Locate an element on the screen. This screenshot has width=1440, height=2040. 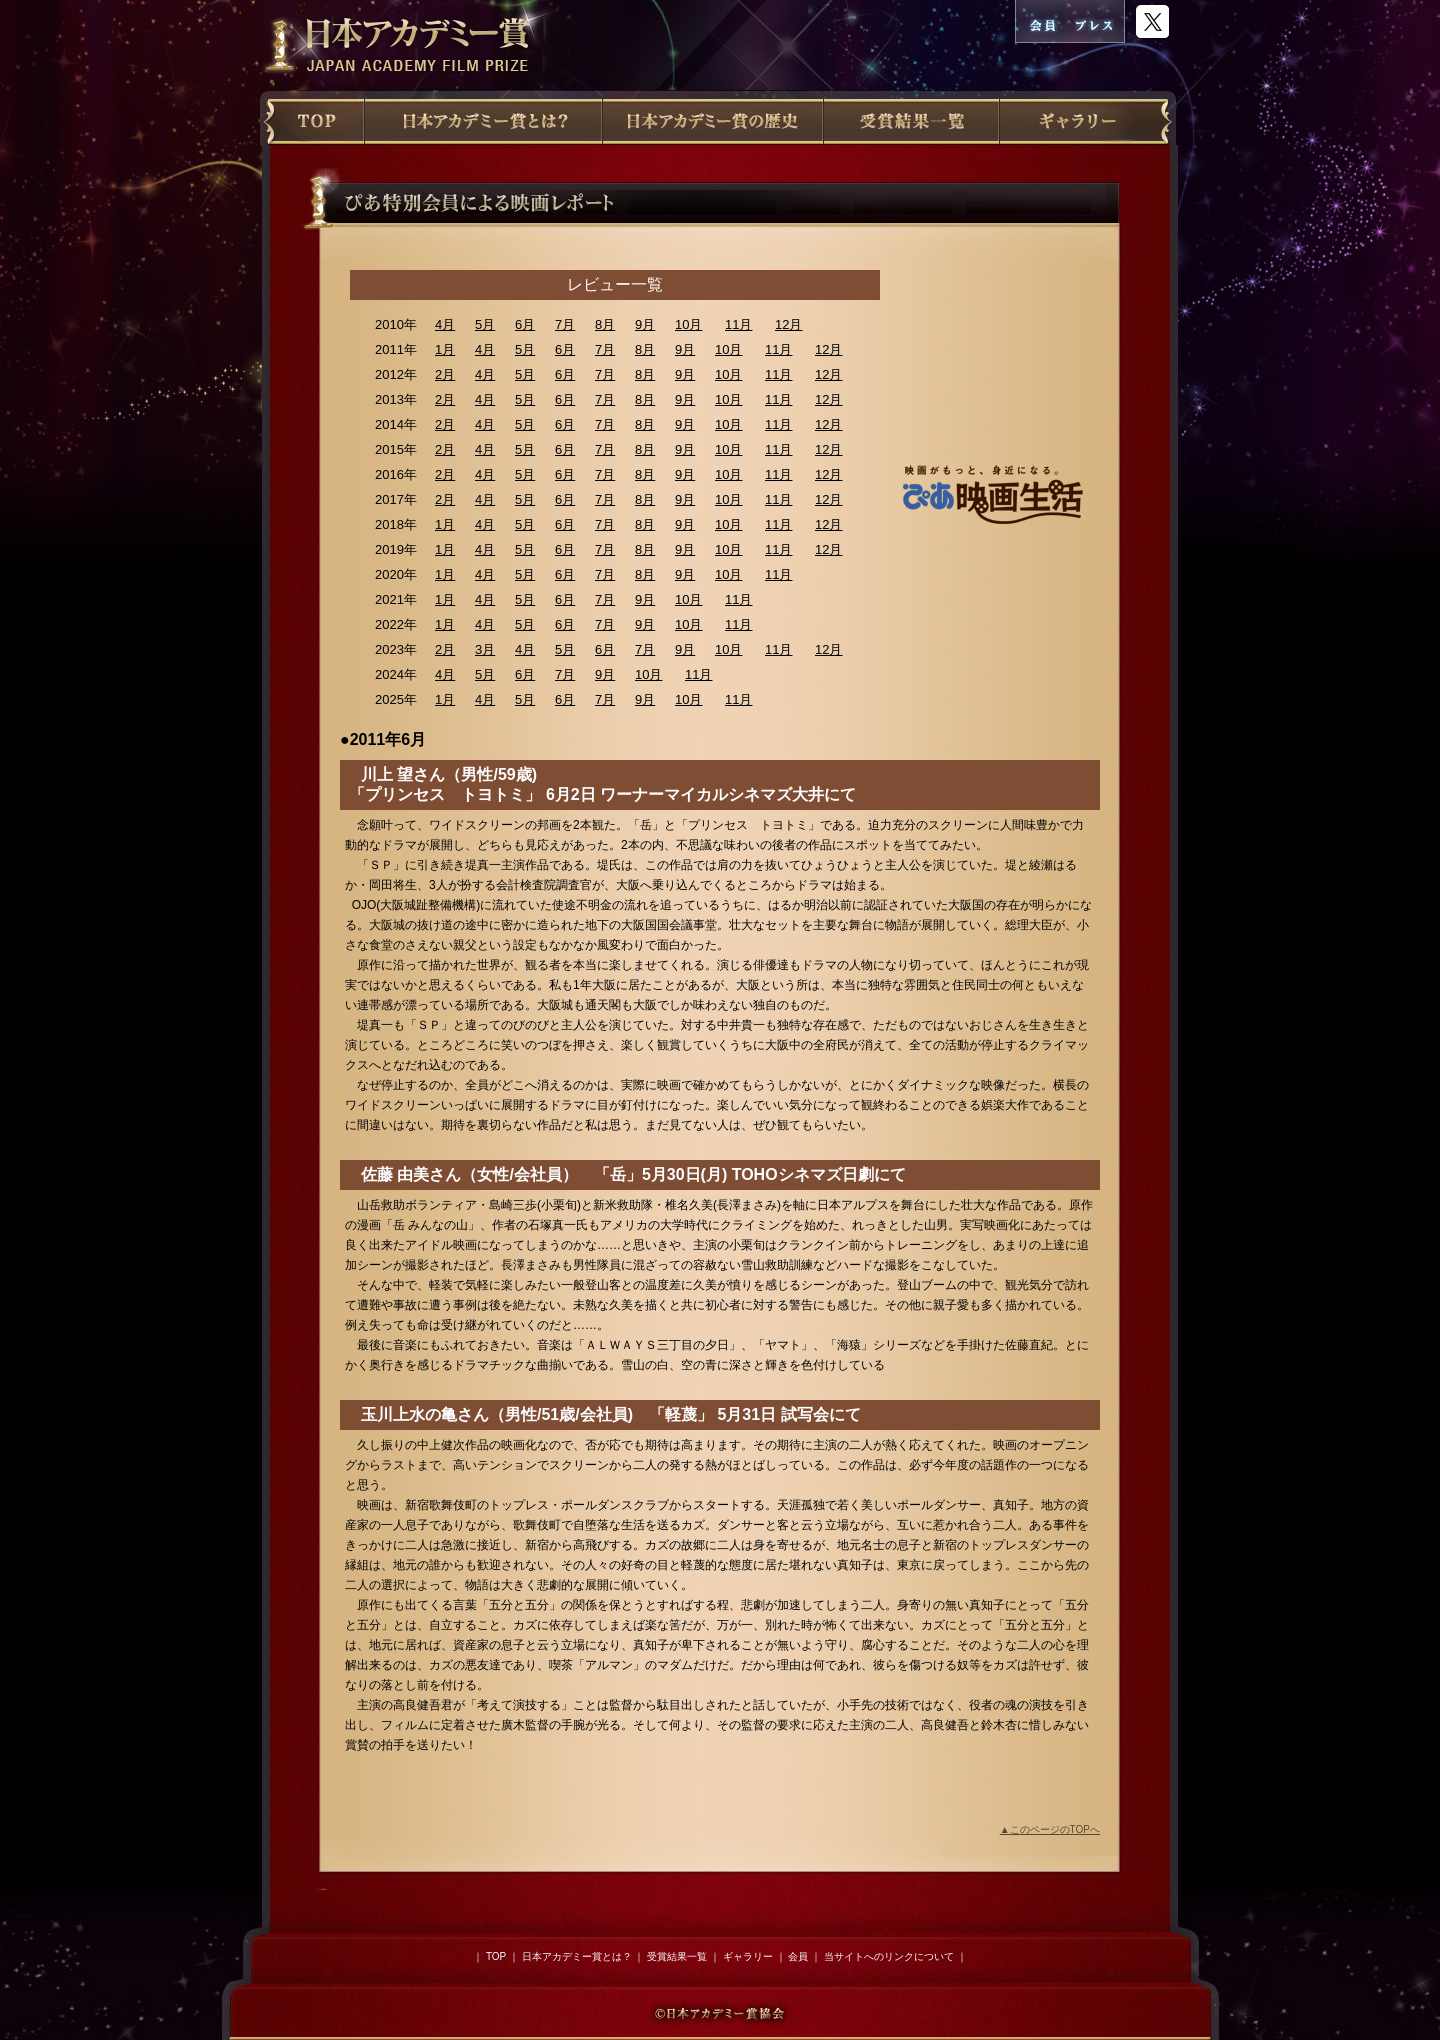
5月 is located at coordinates (485, 324).